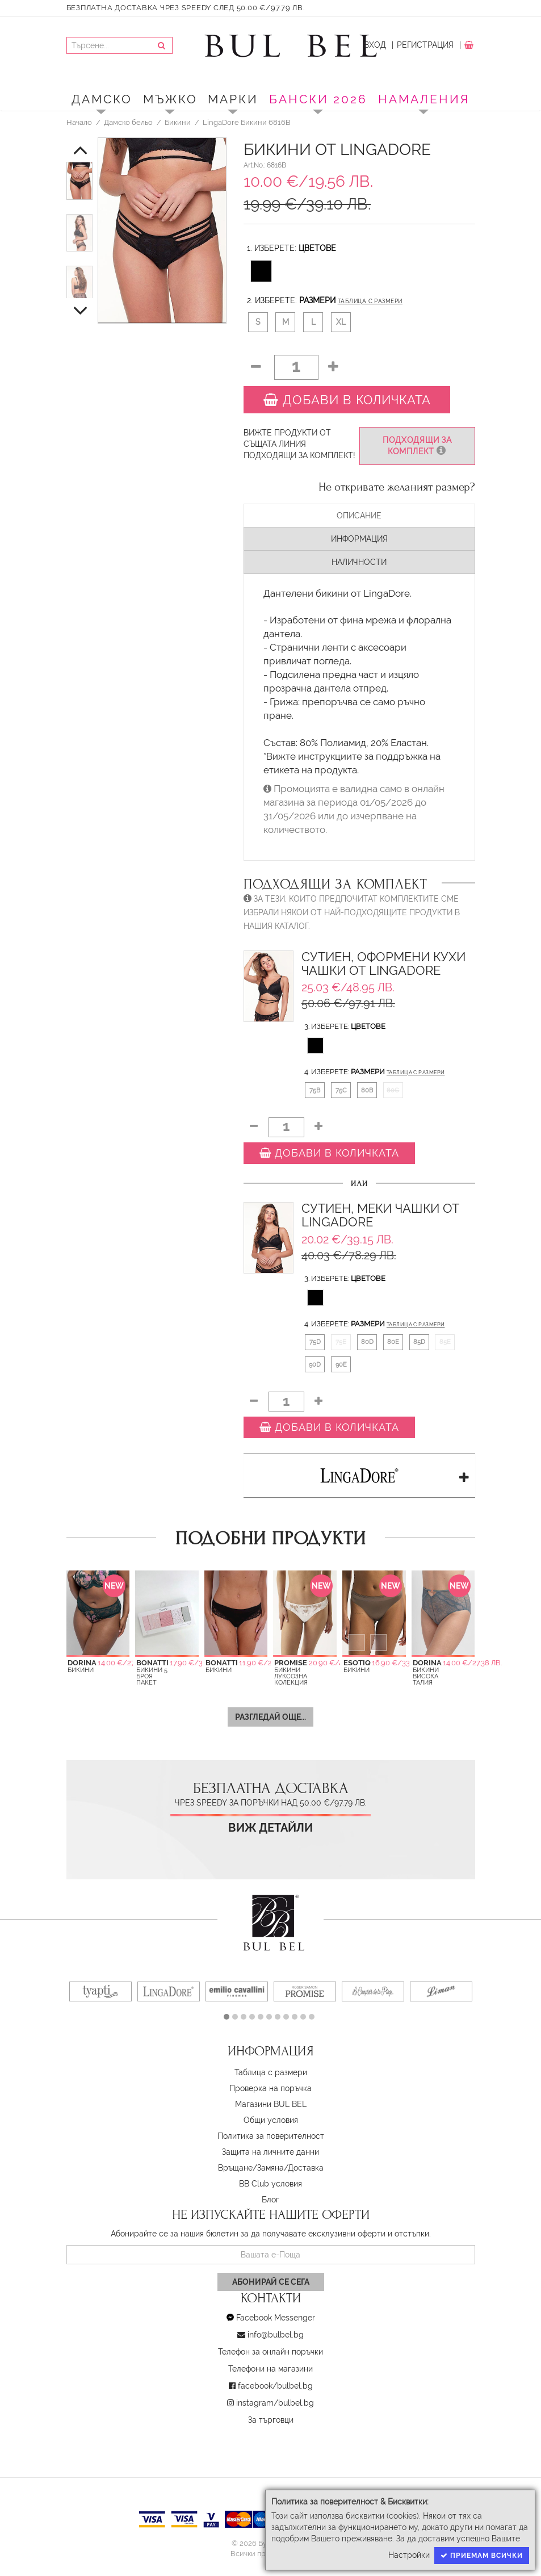  I want to click on За търговци, so click(270, 2419).